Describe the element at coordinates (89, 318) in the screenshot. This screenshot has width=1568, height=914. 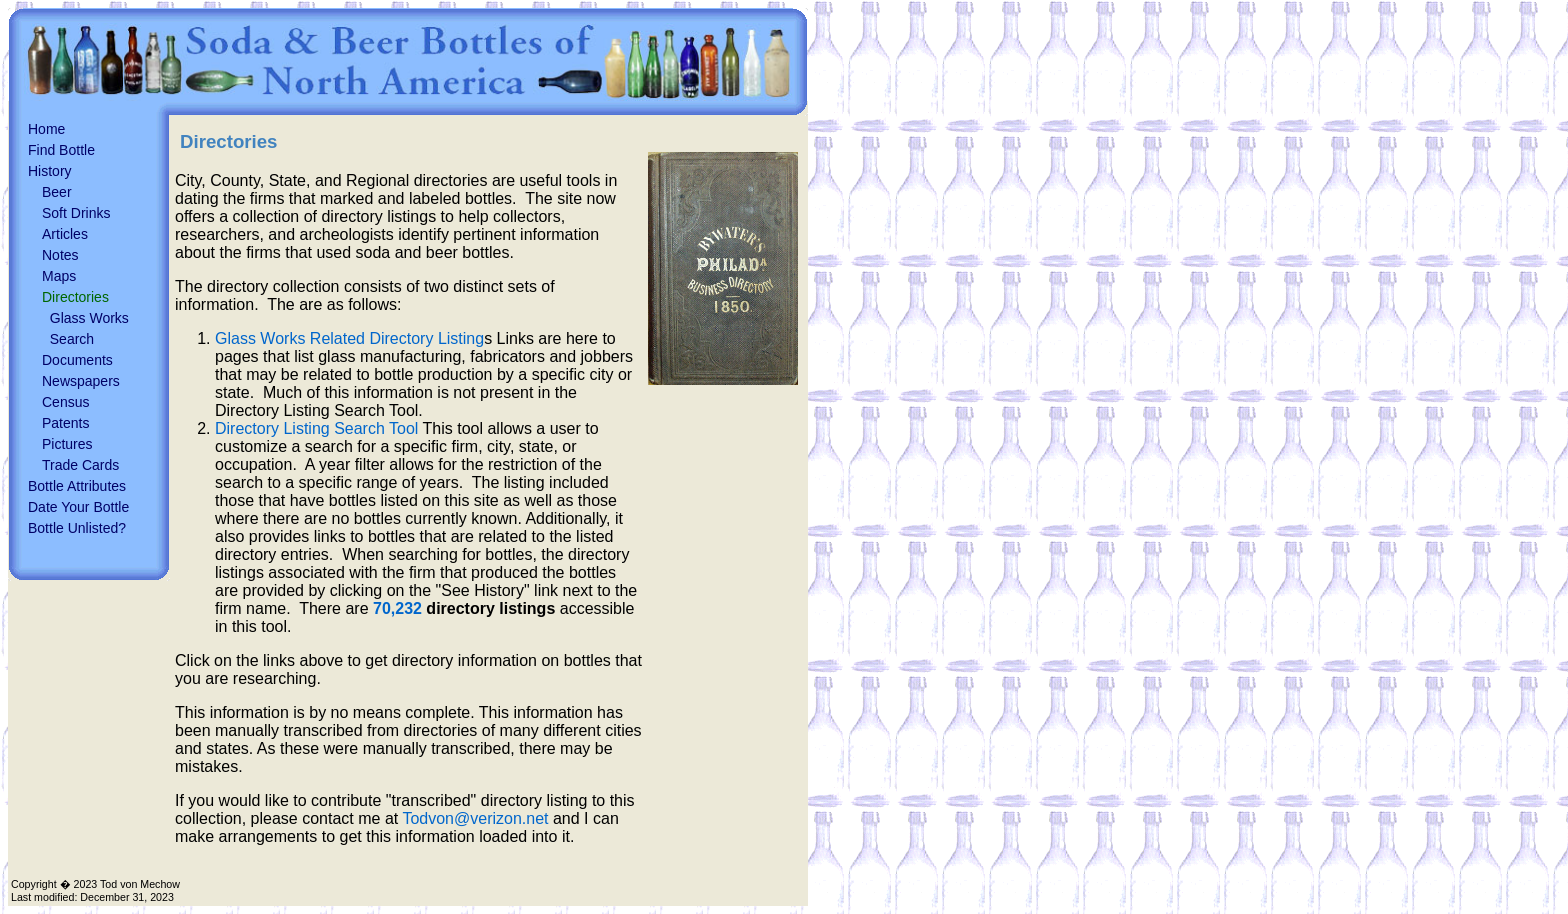
I see `Glass Works` at that location.